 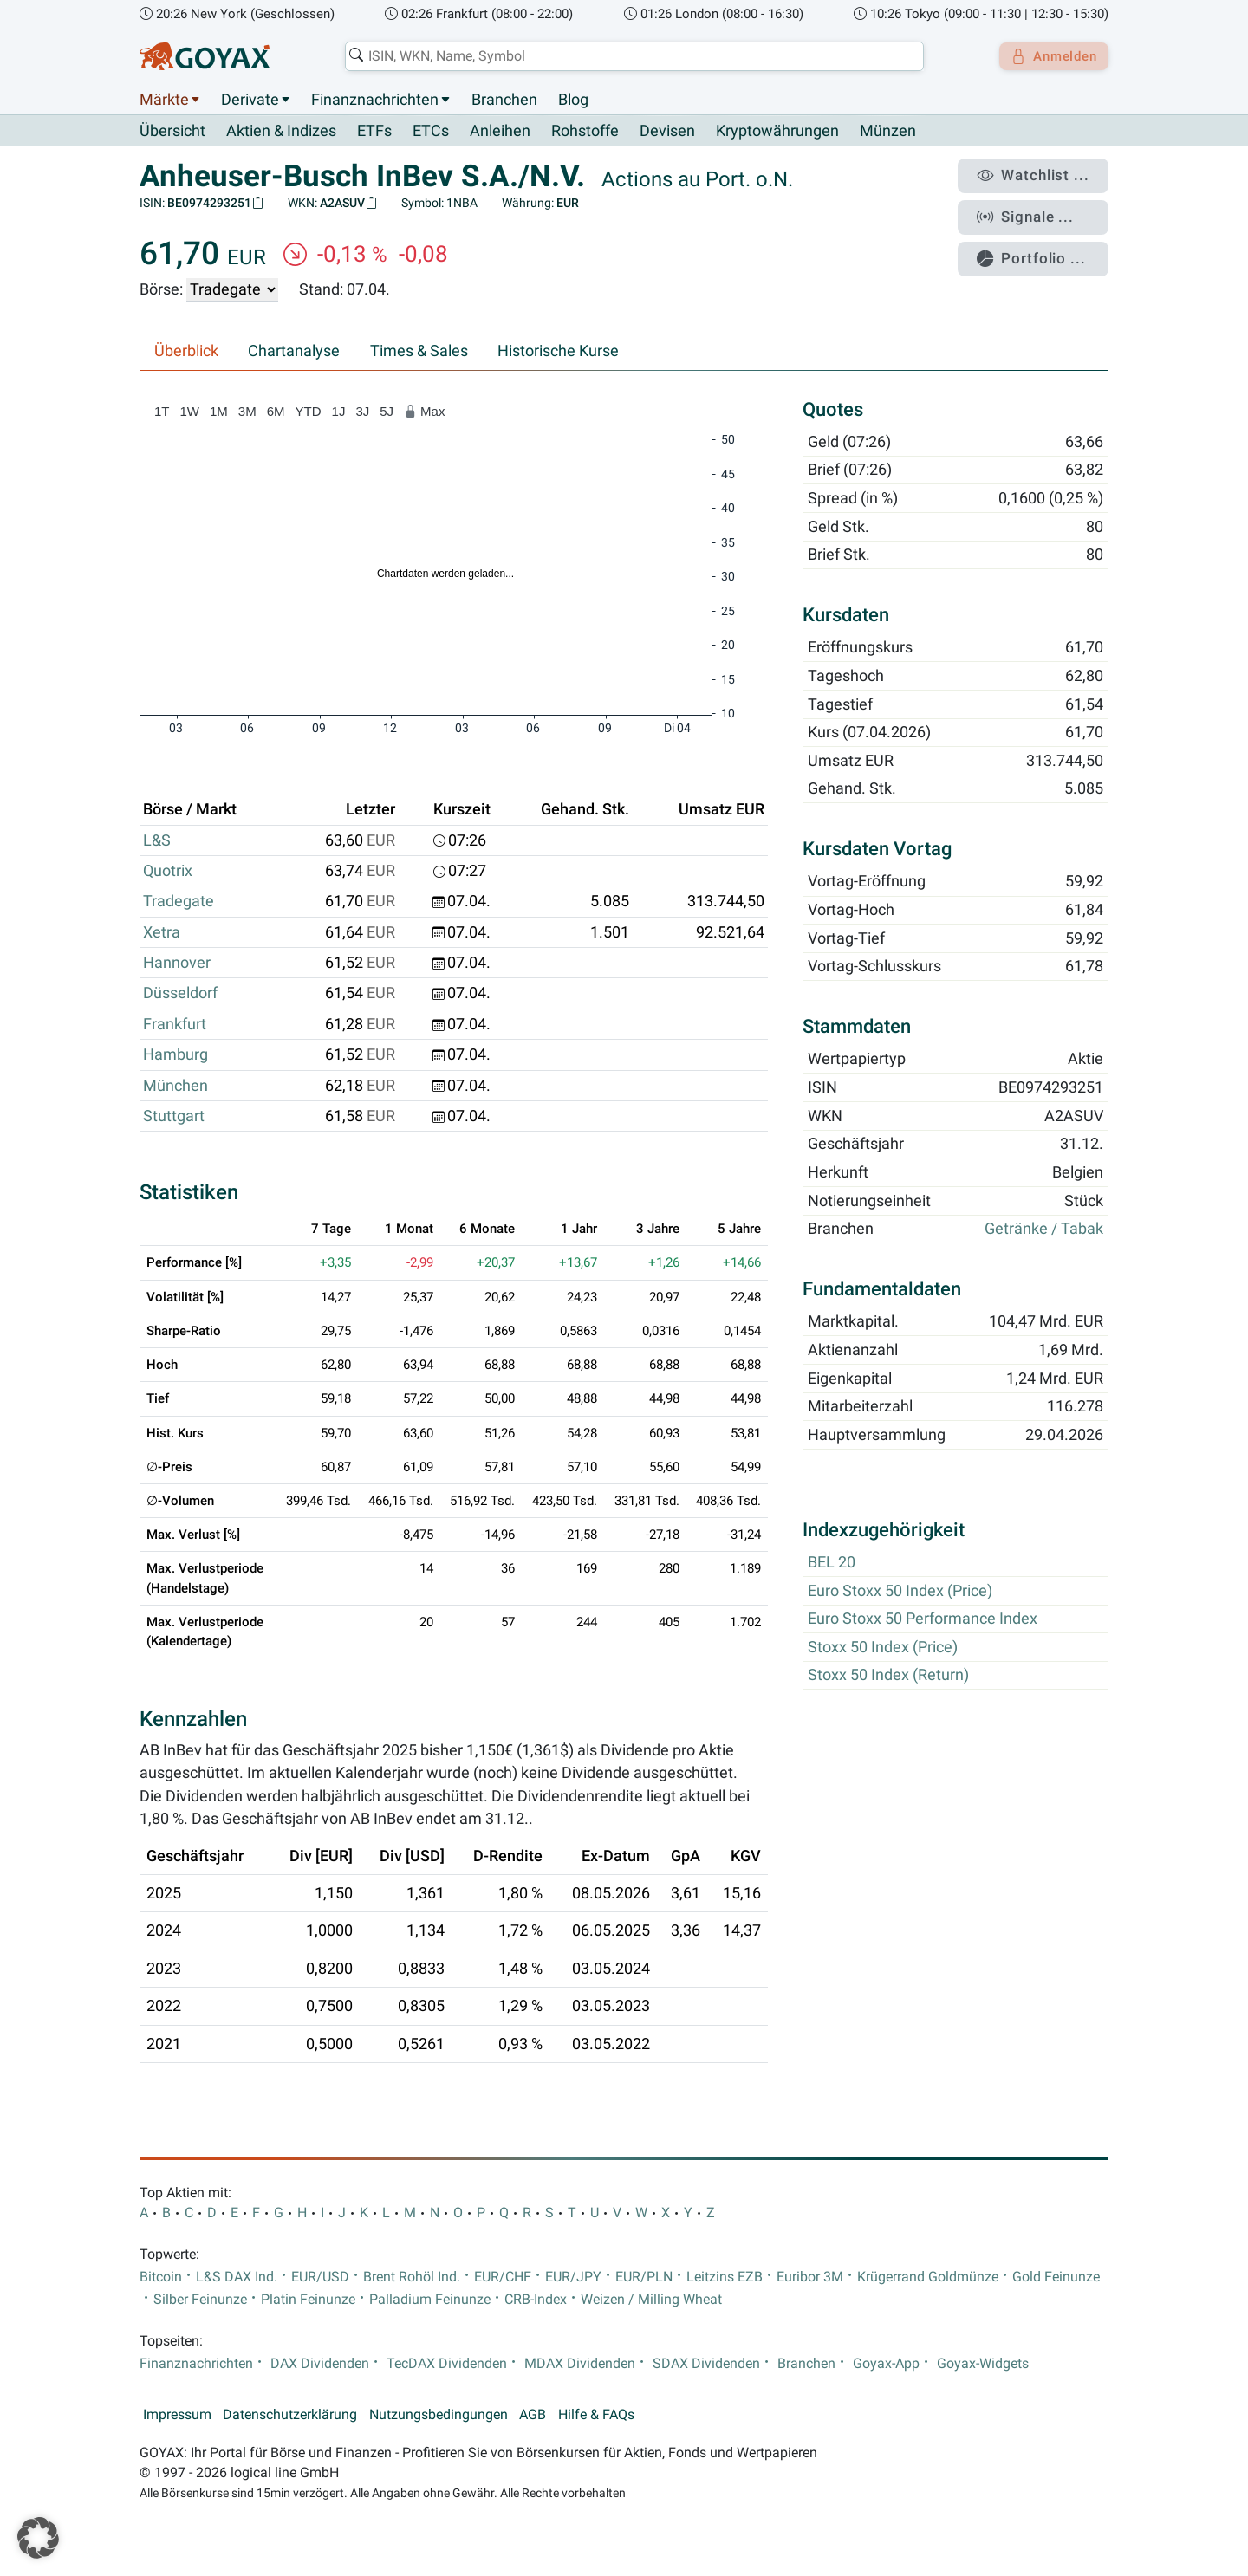 I want to click on Krügerrand Goldmünze, so click(x=927, y=2277).